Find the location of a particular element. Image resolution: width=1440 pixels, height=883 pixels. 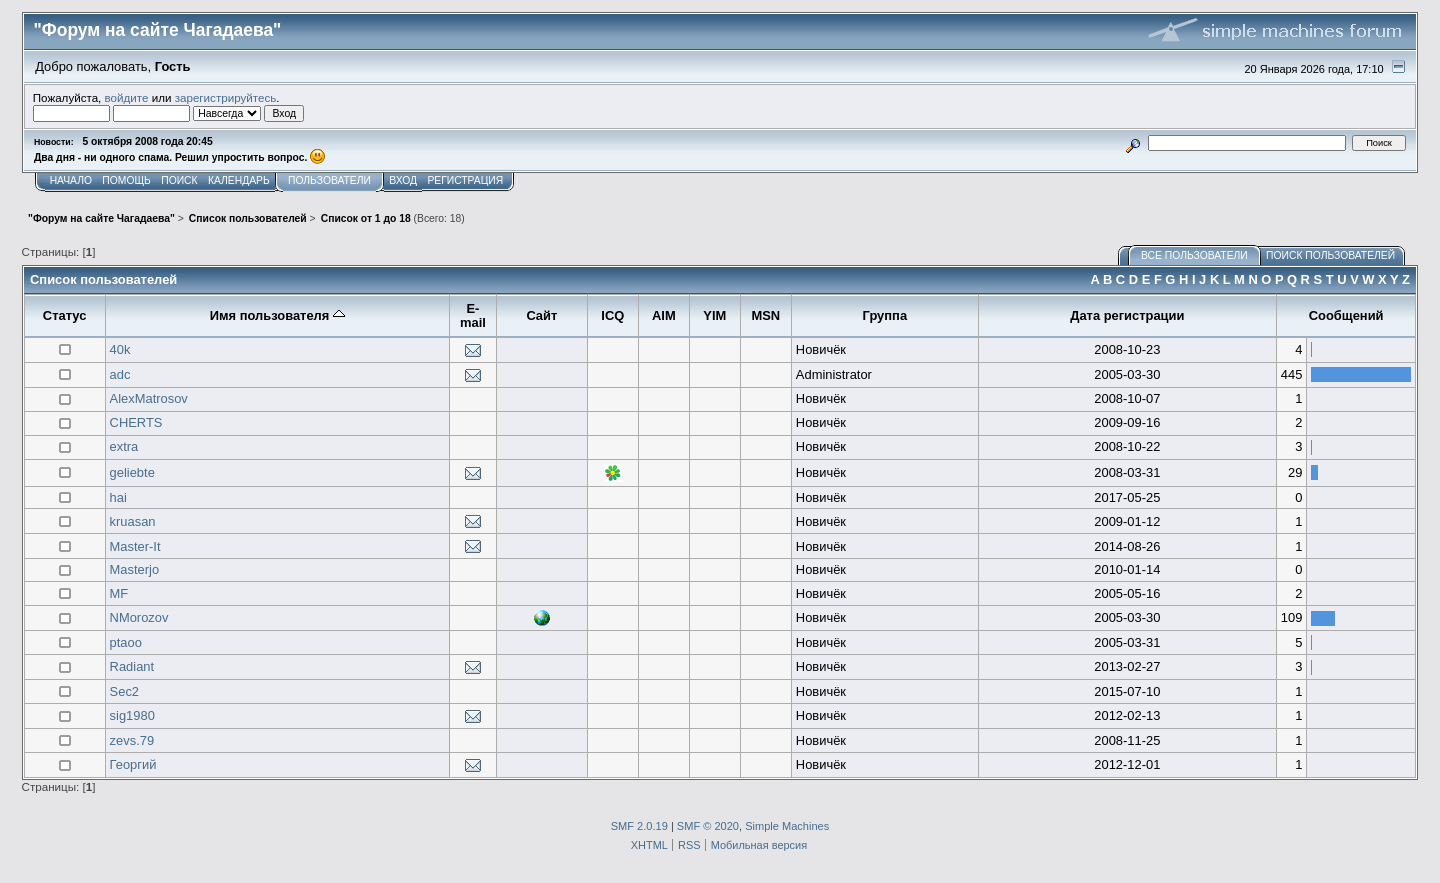

AIM is located at coordinates (664, 315).